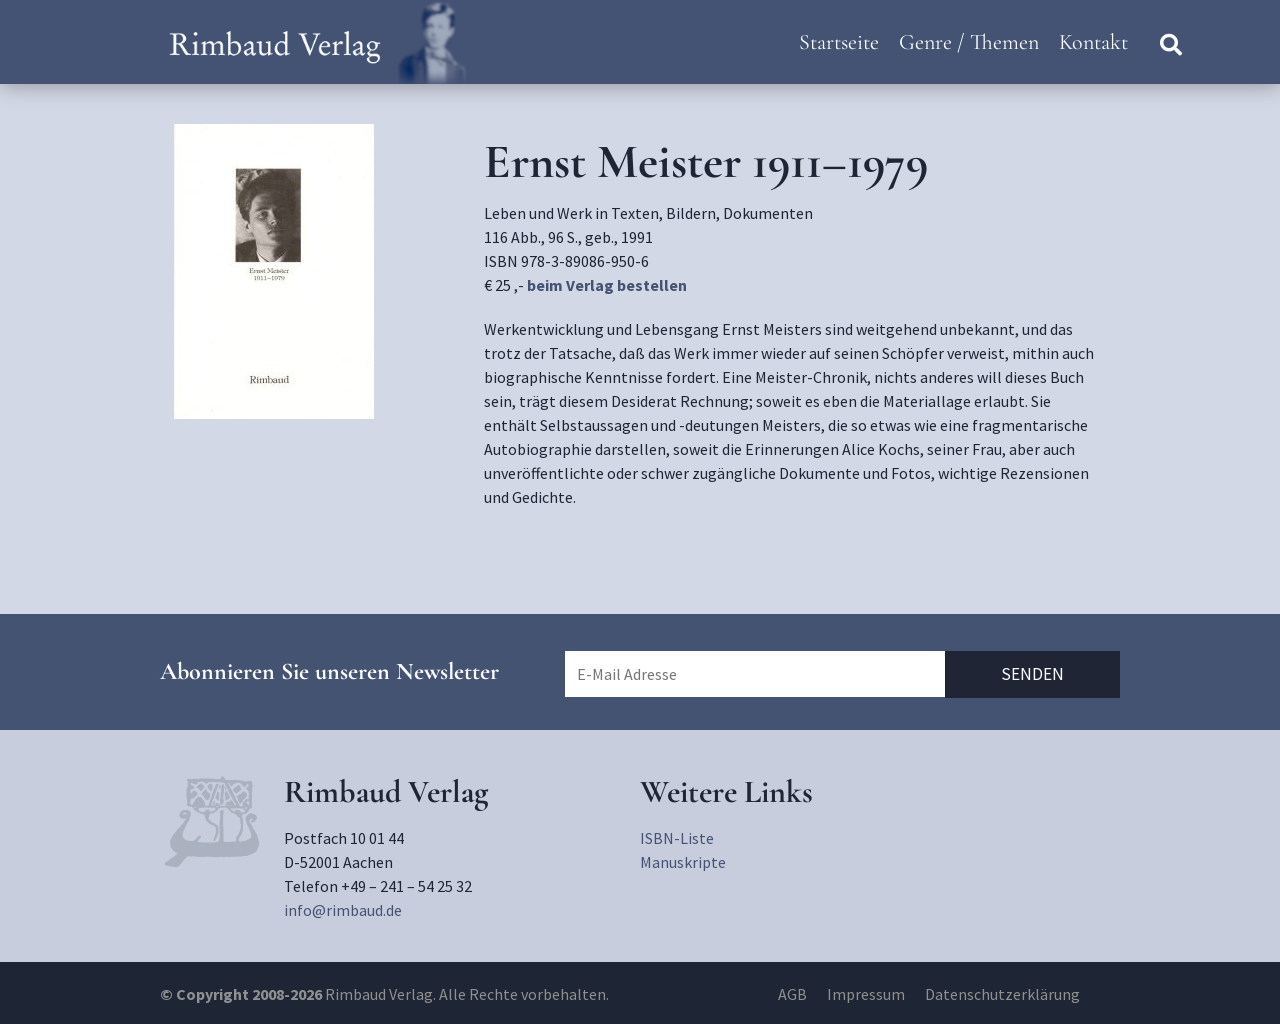 This screenshot has width=1280, height=1024. I want to click on ISBN-Liste, so click(677, 838).